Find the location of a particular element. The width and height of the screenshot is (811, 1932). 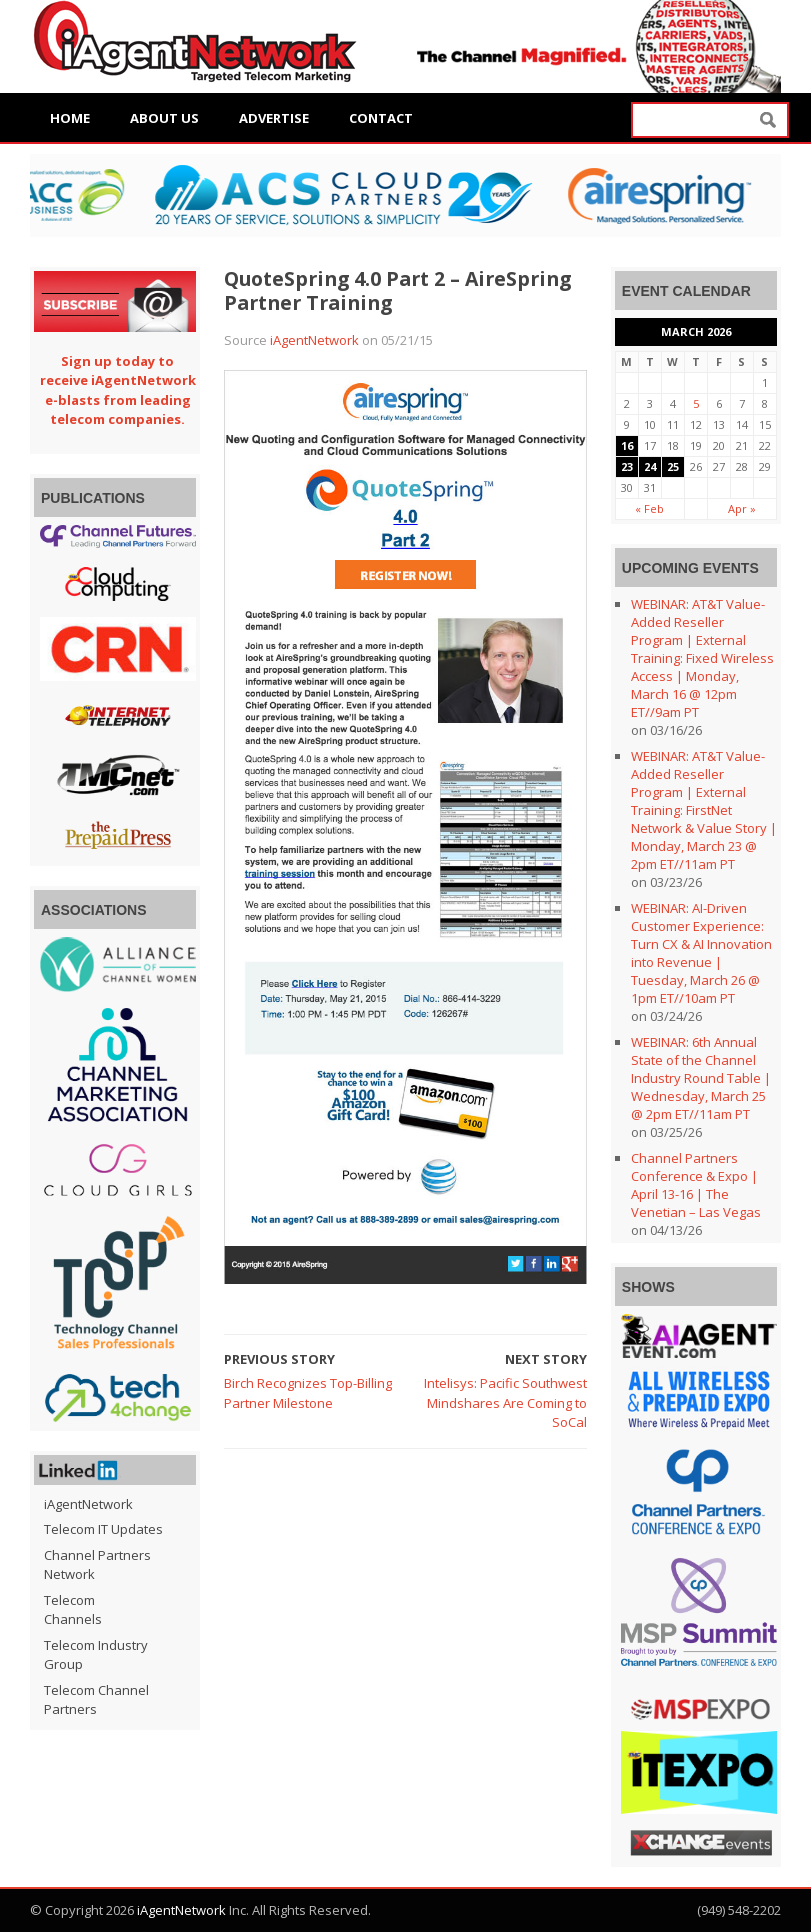

Telecom Channels is located at coordinates (73, 1610).